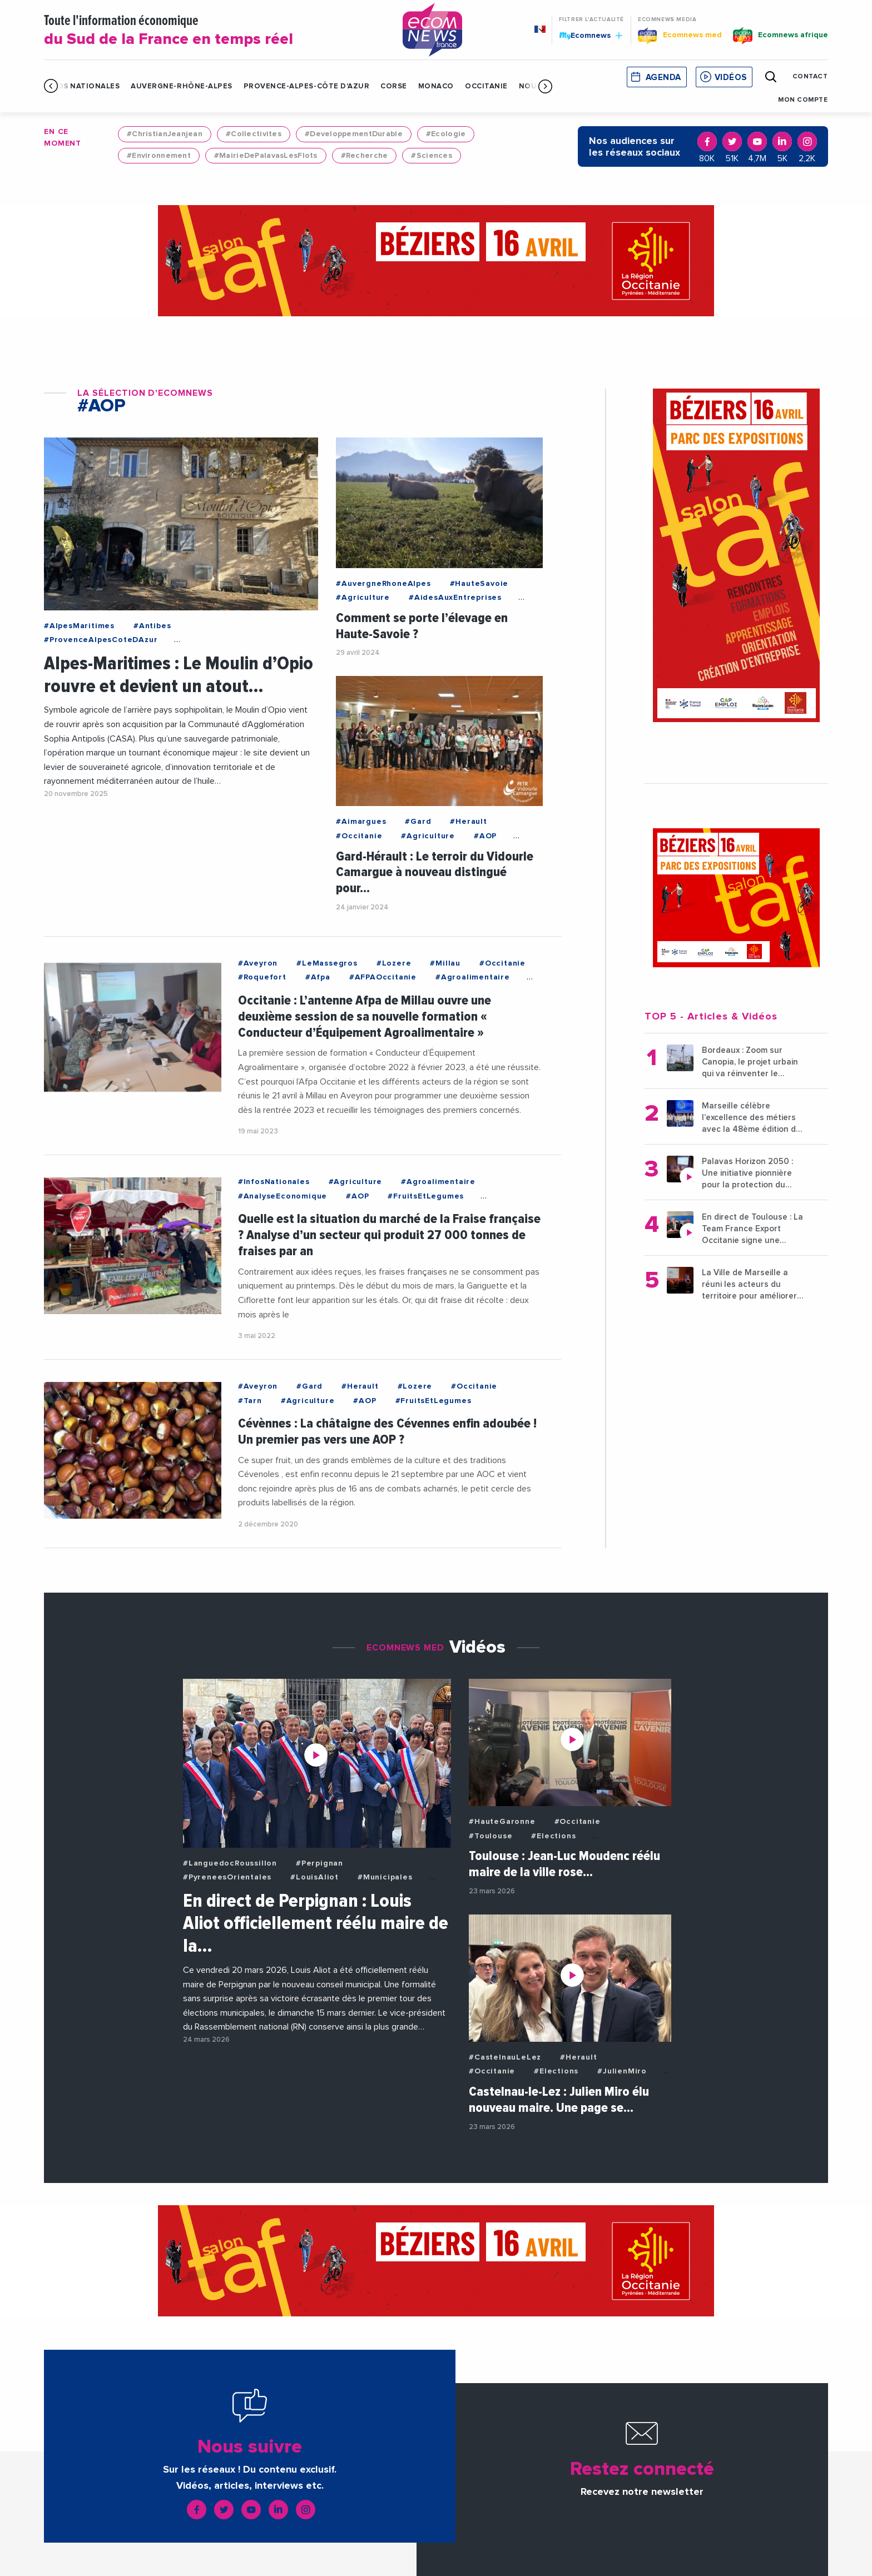 This screenshot has width=872, height=2576. Describe the element at coordinates (250, 1401) in the screenshot. I see `#Tarn` at that location.